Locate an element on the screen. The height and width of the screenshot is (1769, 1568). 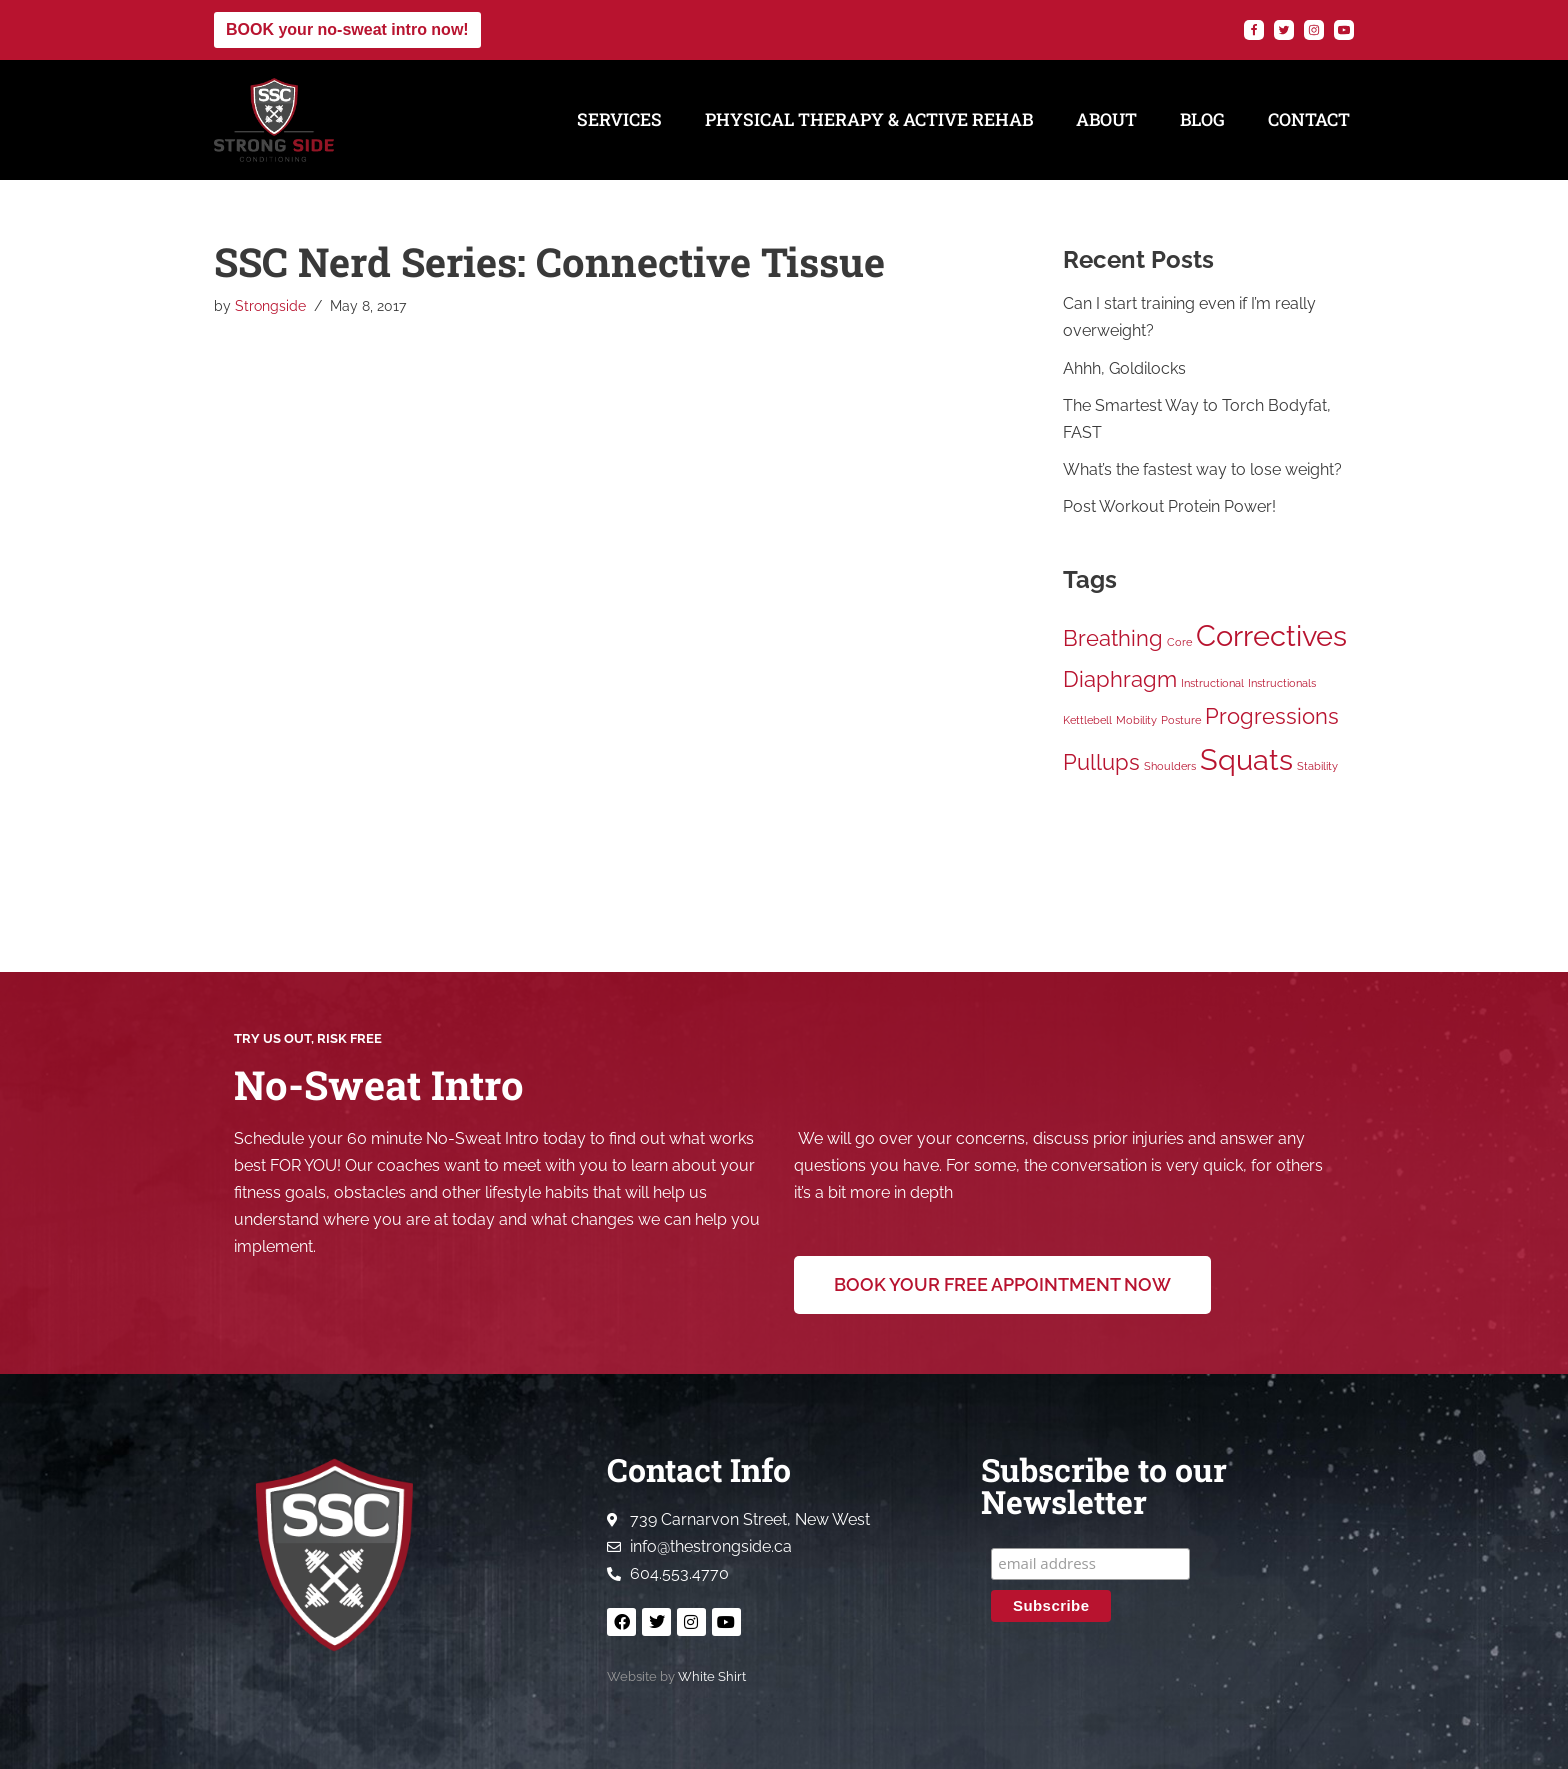
[Instagram] is located at coordinates (1314, 30).